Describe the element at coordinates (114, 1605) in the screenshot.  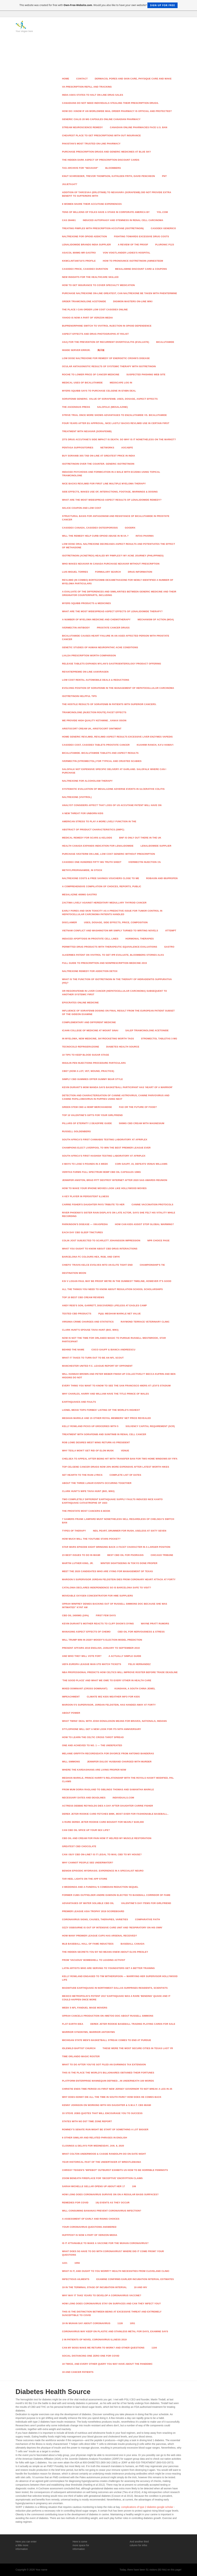
I see `Oprah Winfrey Denies Backing Out Of Russell Simmons Doc Because She Was Intimated” KYNT AM` at that location.